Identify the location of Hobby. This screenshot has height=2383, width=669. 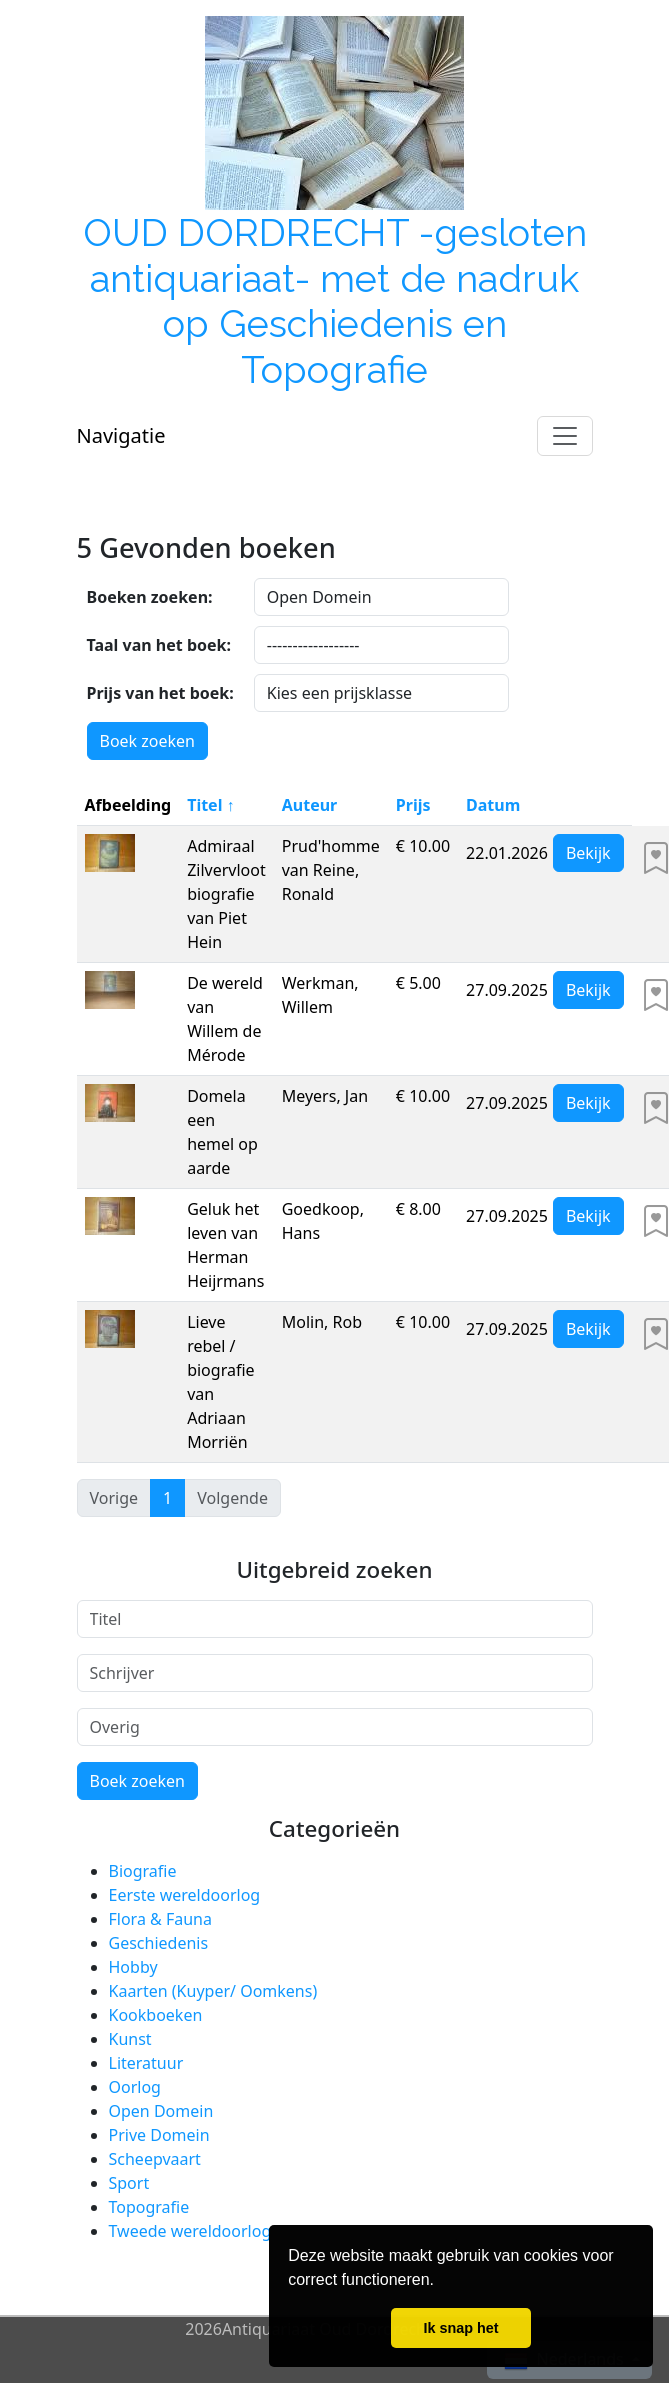
(133, 1967).